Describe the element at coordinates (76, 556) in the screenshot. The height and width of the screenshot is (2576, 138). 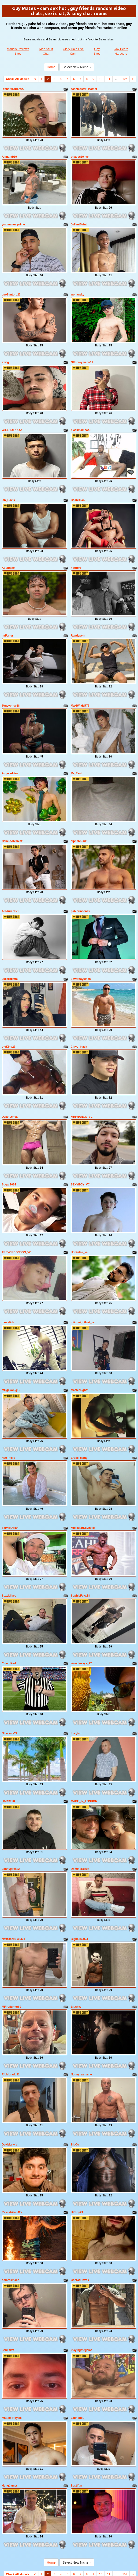
I see `hotttoro` at that location.